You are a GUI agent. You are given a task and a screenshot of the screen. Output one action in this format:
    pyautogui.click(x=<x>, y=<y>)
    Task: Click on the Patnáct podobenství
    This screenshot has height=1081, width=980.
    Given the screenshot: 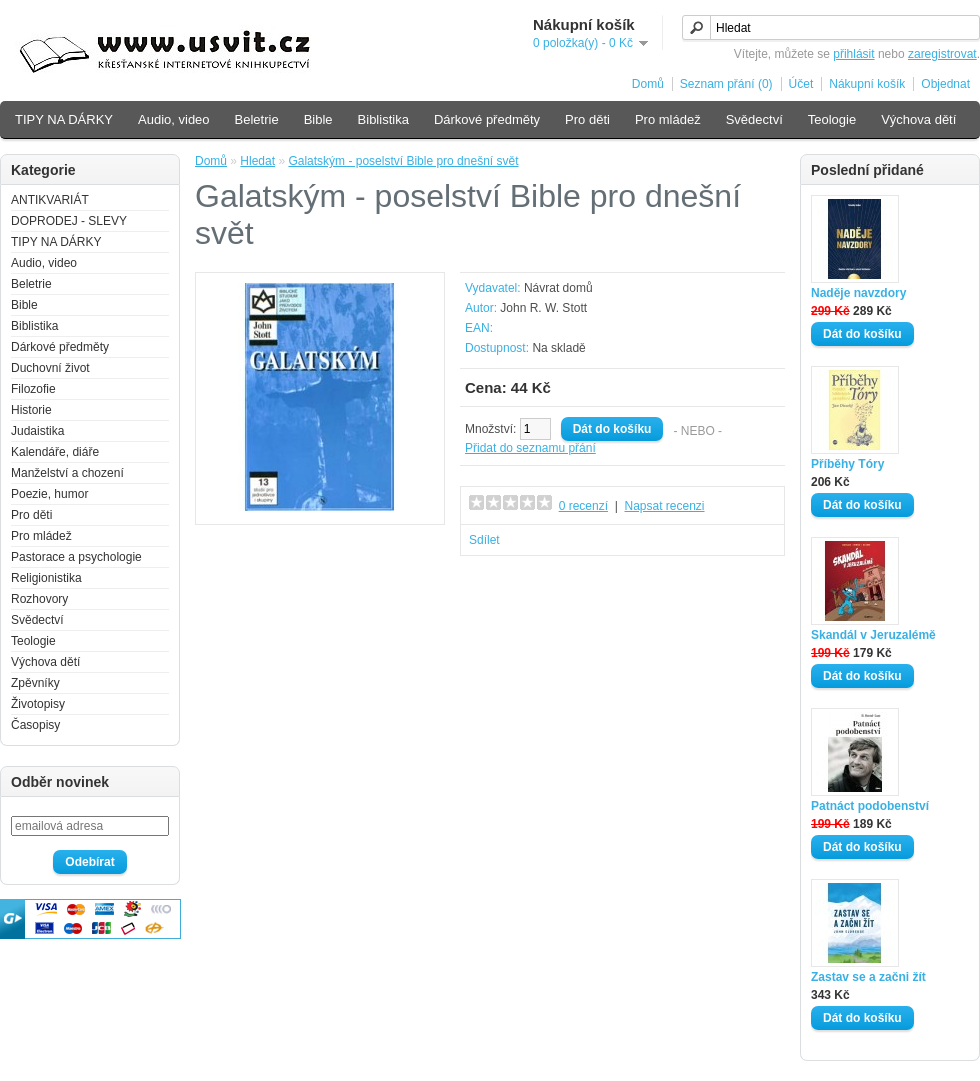 What is the action you would take?
    pyautogui.click(x=870, y=806)
    